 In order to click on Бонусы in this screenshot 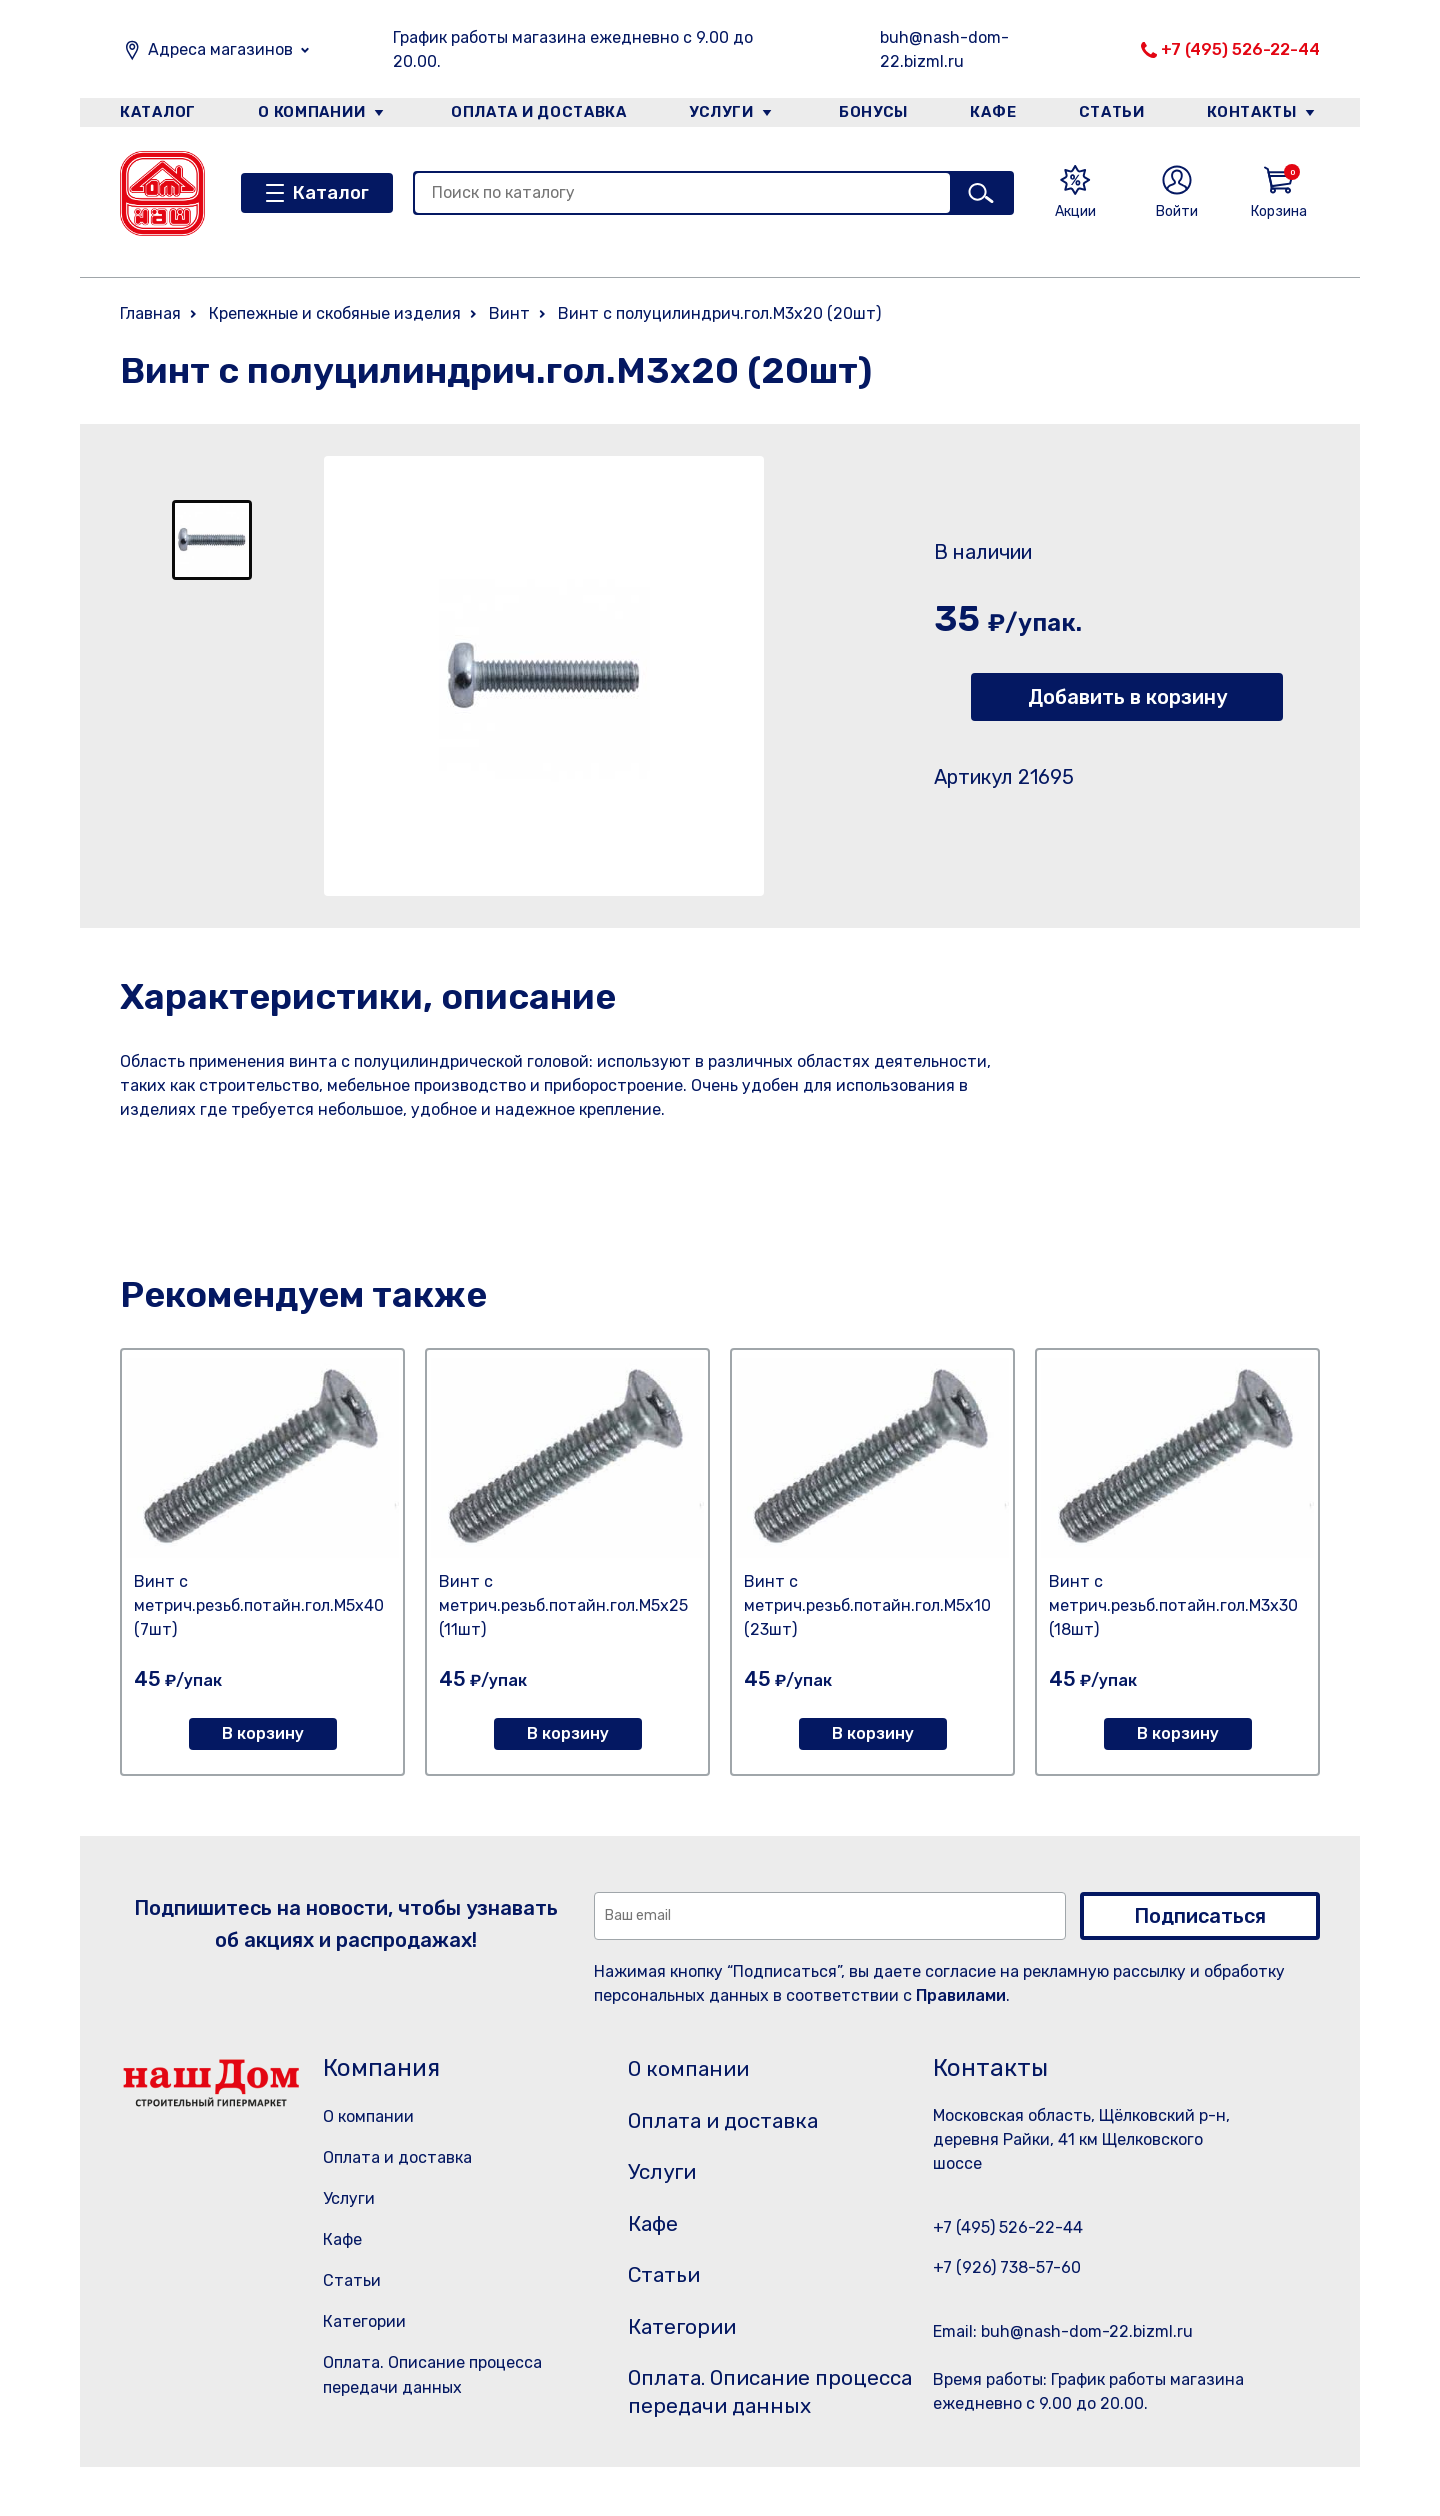, I will do `click(870, 113)`.